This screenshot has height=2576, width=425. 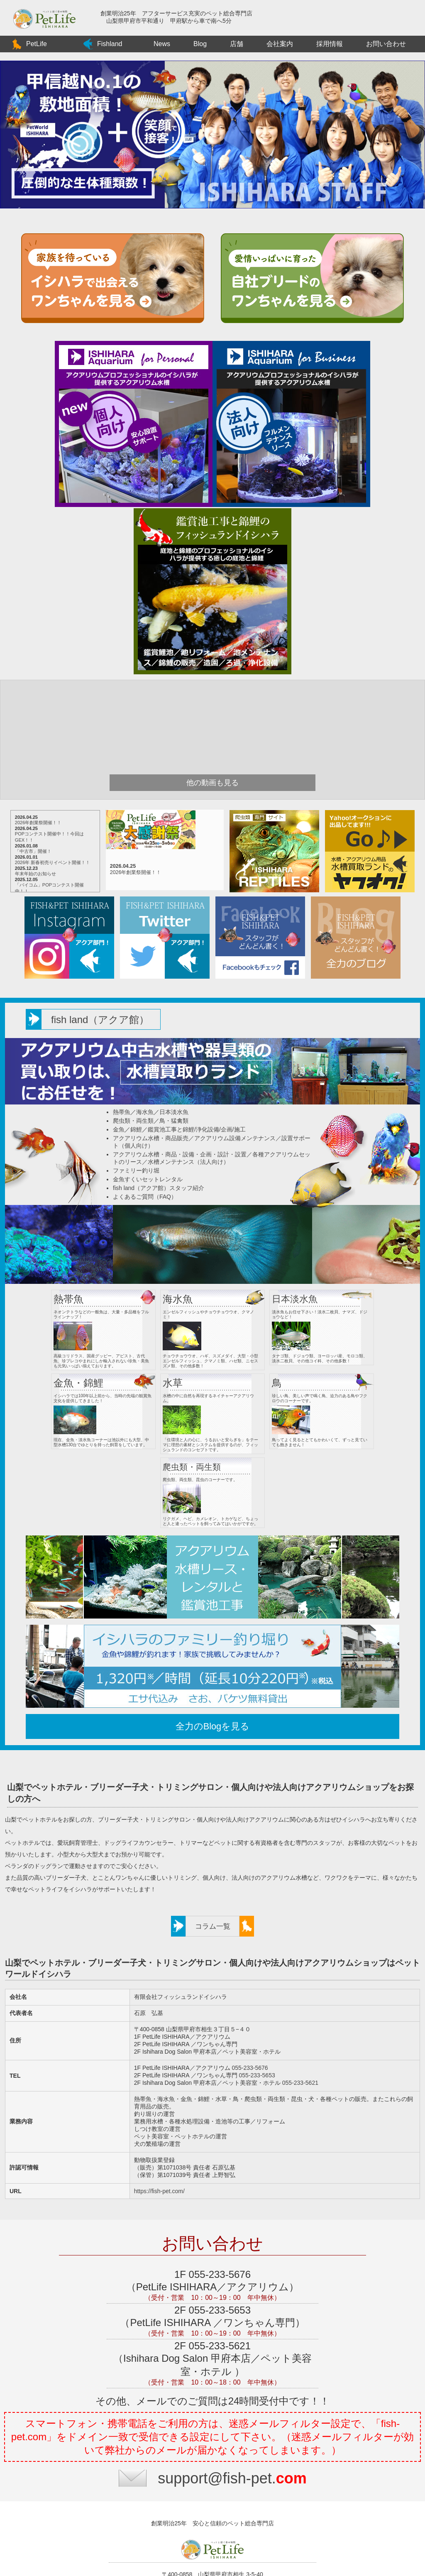 What do you see at coordinates (121, 1112) in the screenshot?
I see `熱帯魚` at bounding box center [121, 1112].